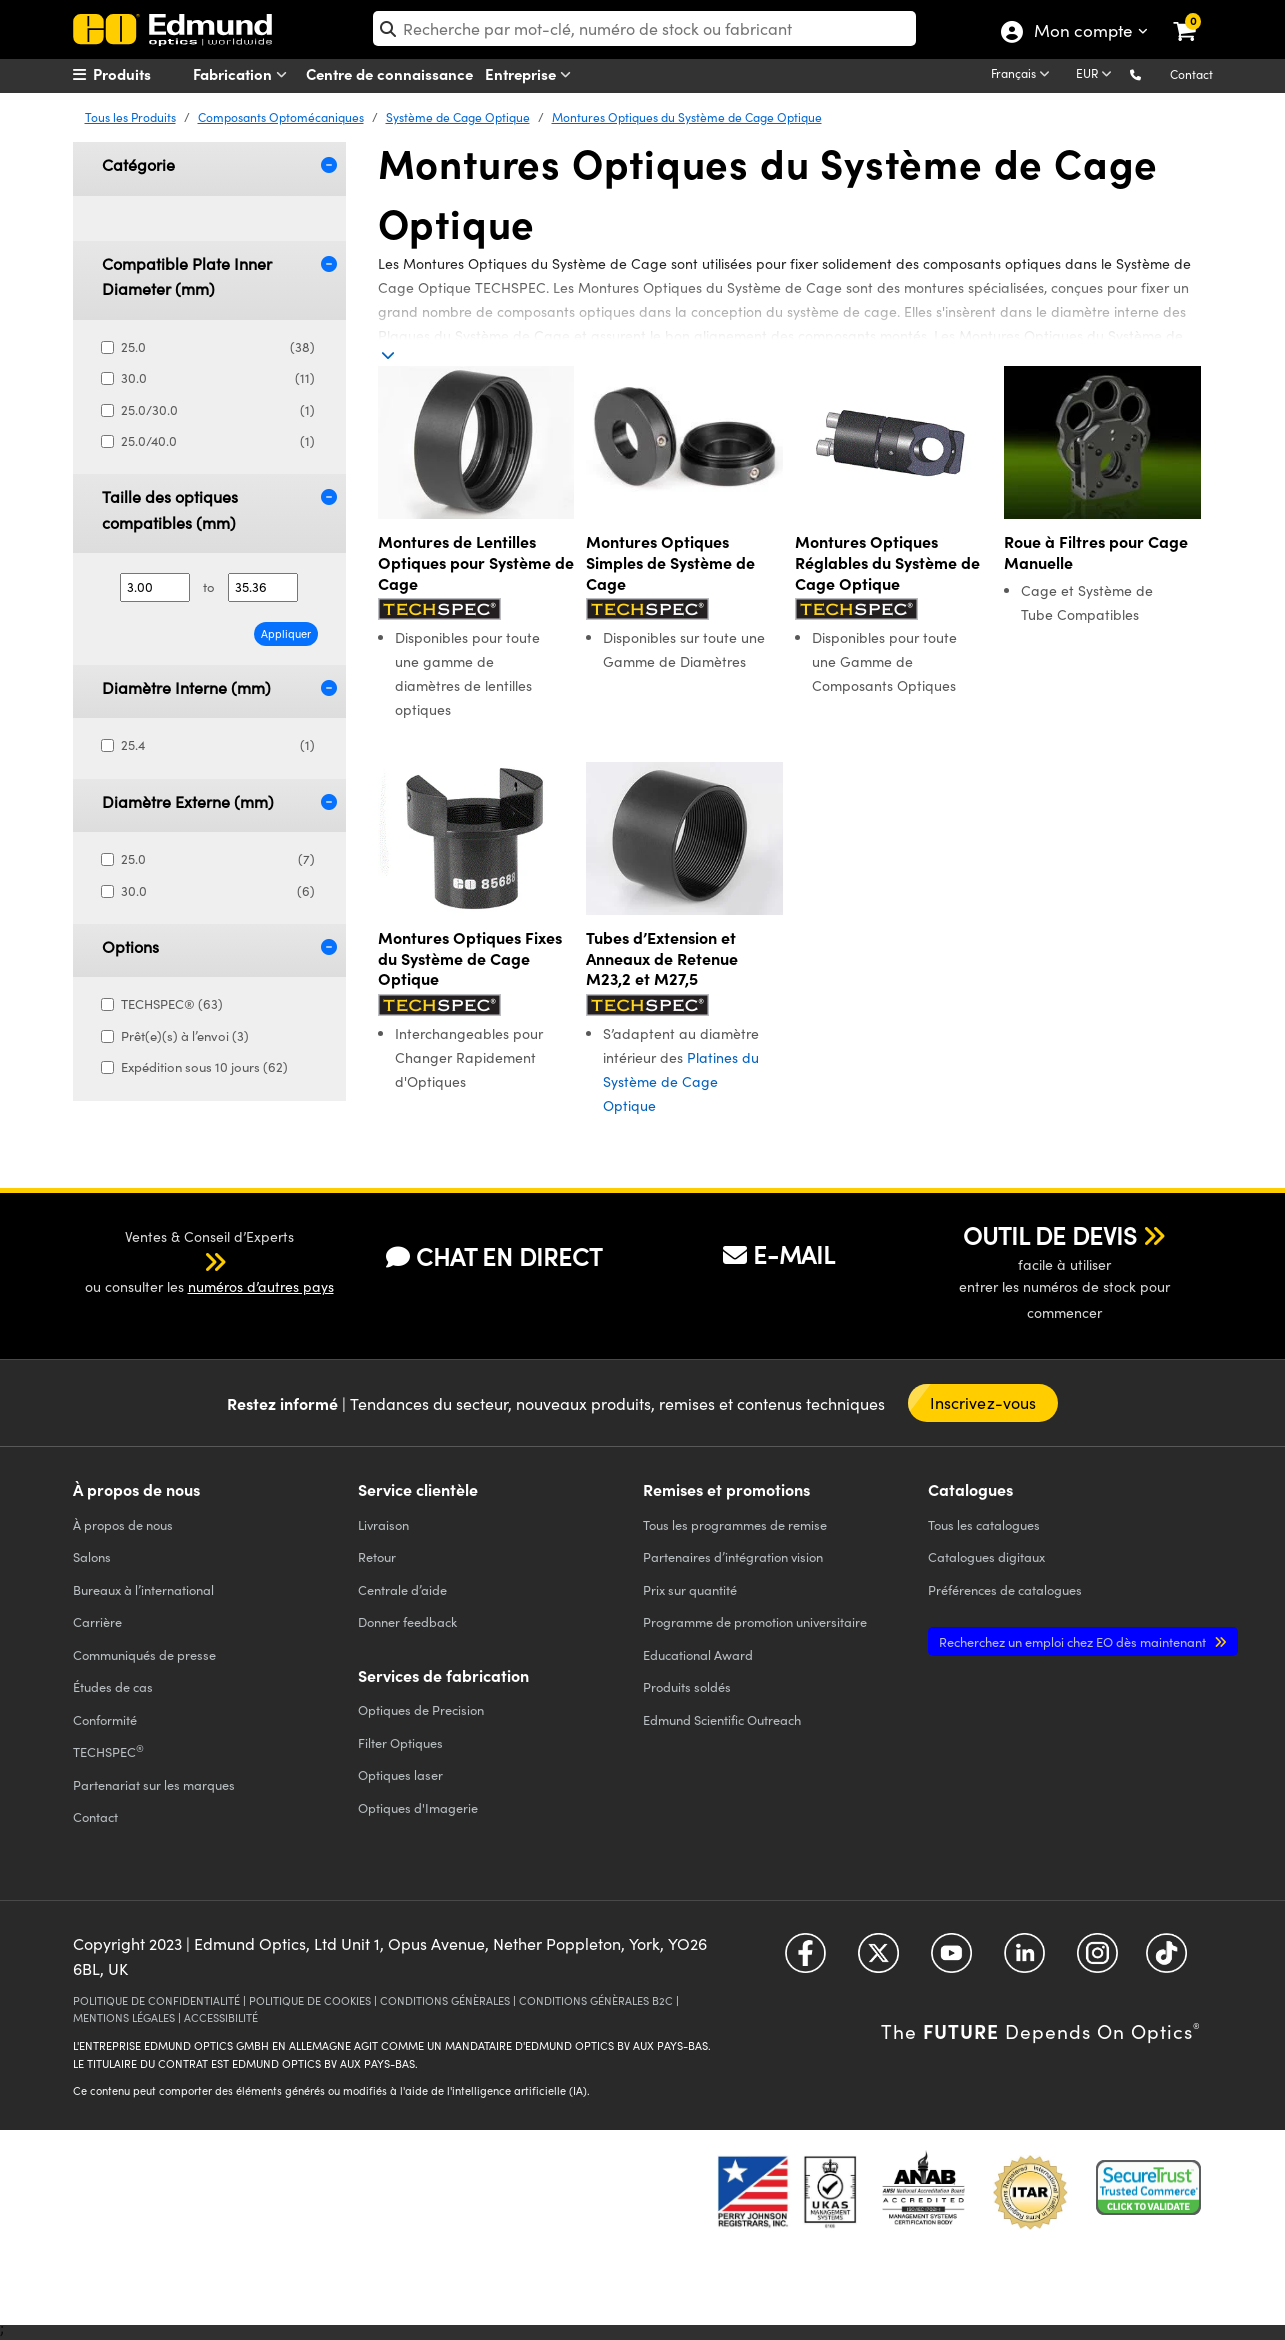 The height and width of the screenshot is (2340, 1285). I want to click on Carrière, so click(97, 1621).